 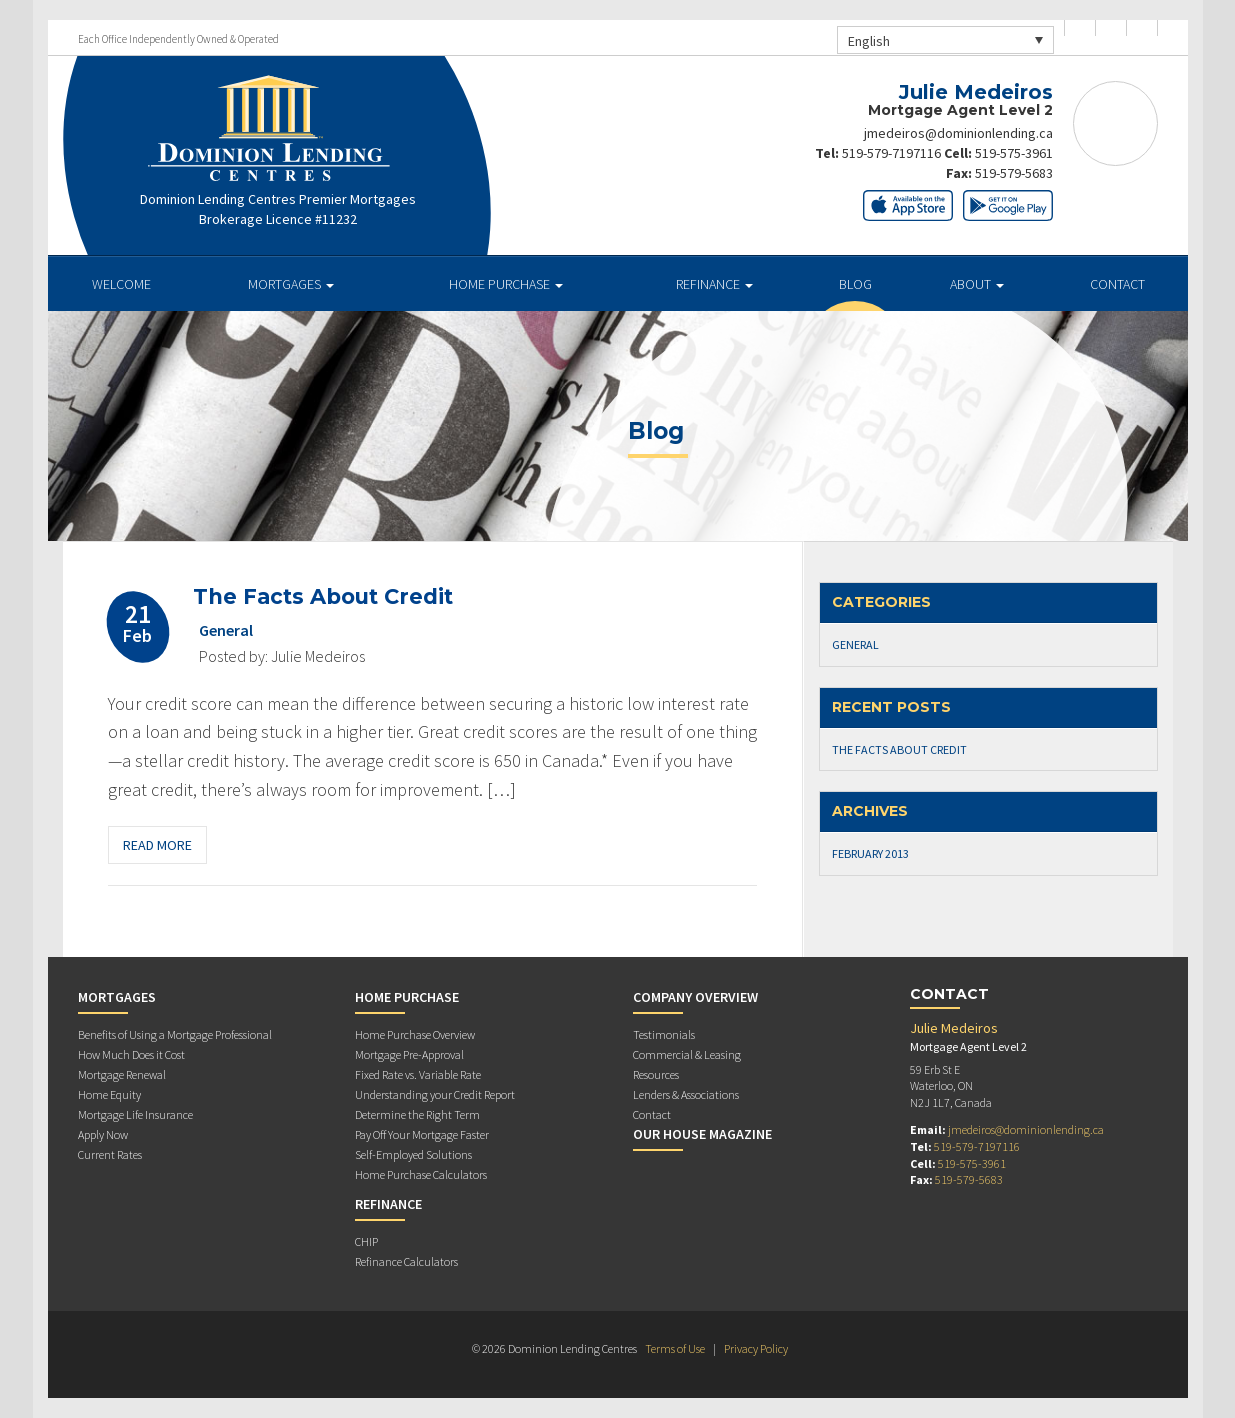 I want to click on Home Purchase Calculators, so click(x=421, y=1174).